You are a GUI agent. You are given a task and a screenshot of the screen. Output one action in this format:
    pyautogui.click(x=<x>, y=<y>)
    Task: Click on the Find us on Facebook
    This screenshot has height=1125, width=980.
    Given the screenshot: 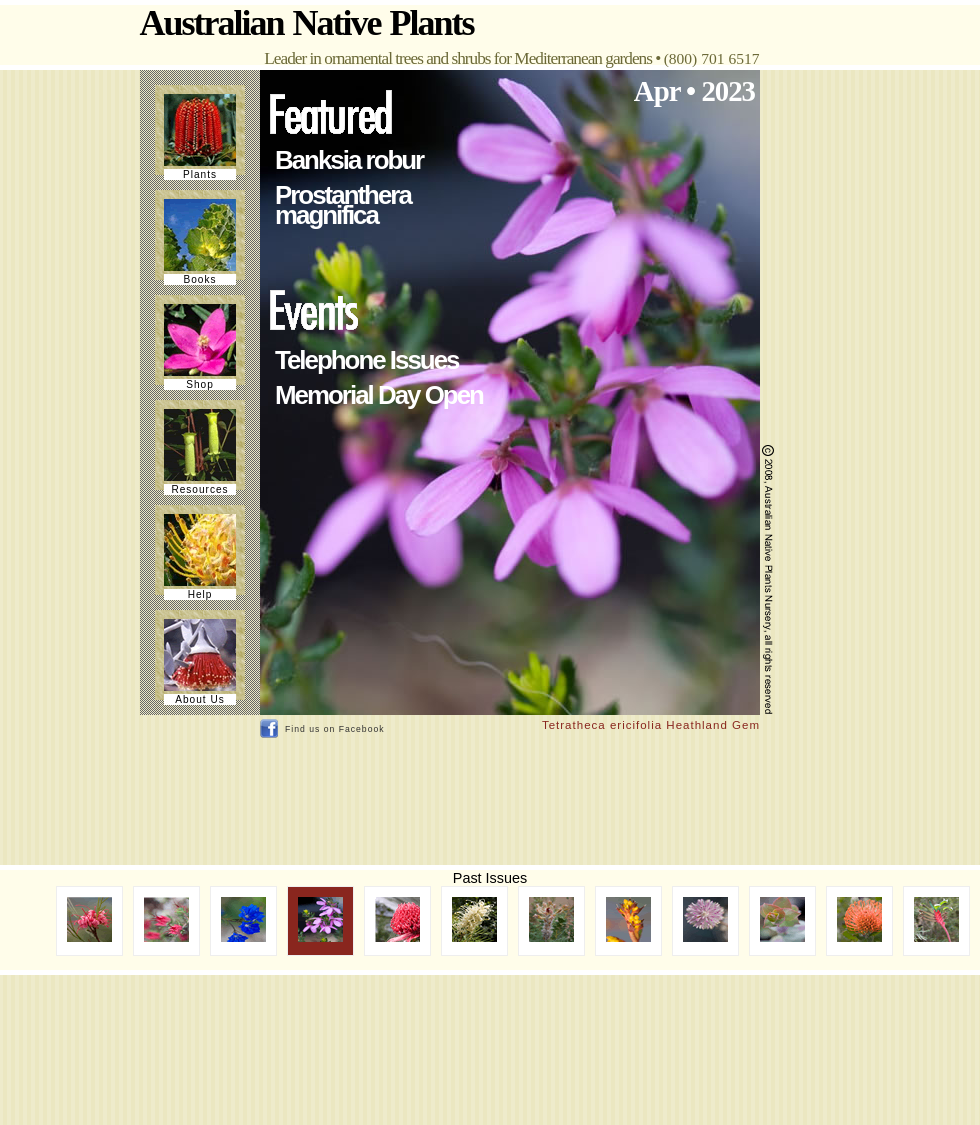 What is the action you would take?
    pyautogui.click(x=335, y=729)
    